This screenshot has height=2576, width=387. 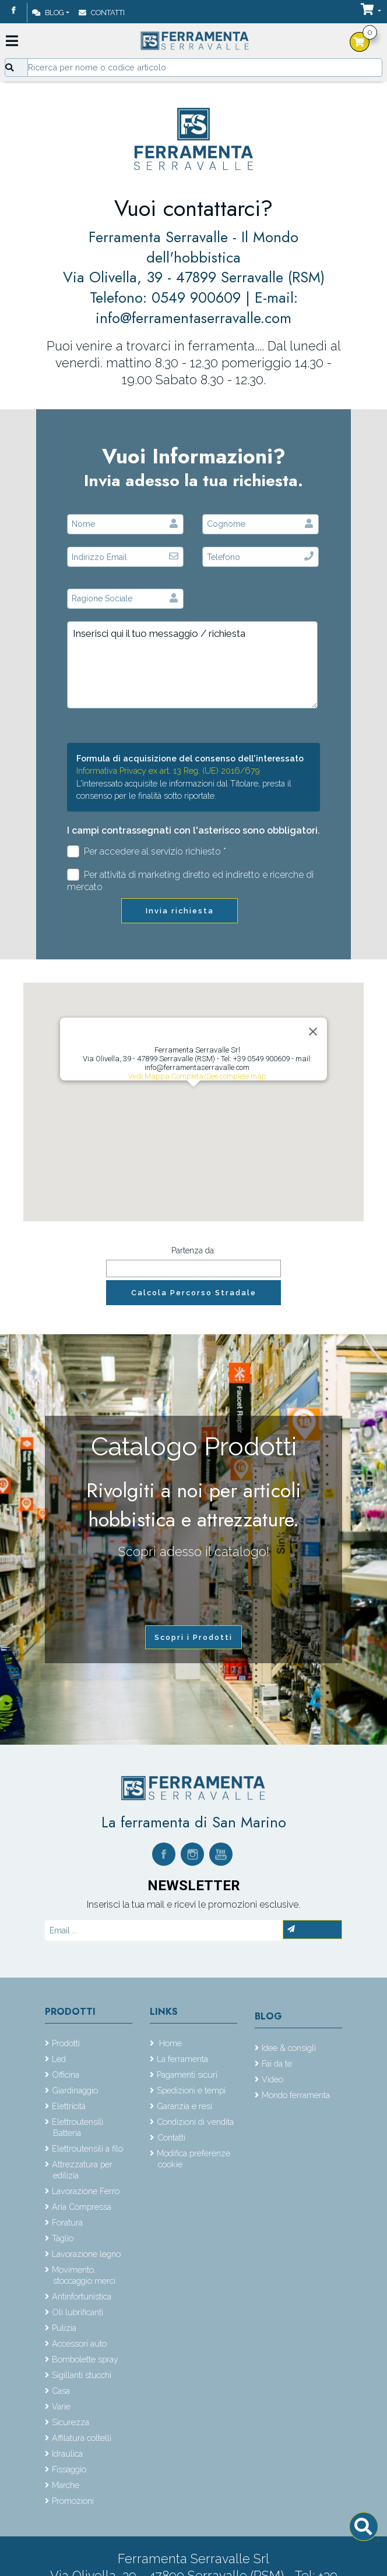 What do you see at coordinates (69, 2469) in the screenshot?
I see `Fissaggio` at bounding box center [69, 2469].